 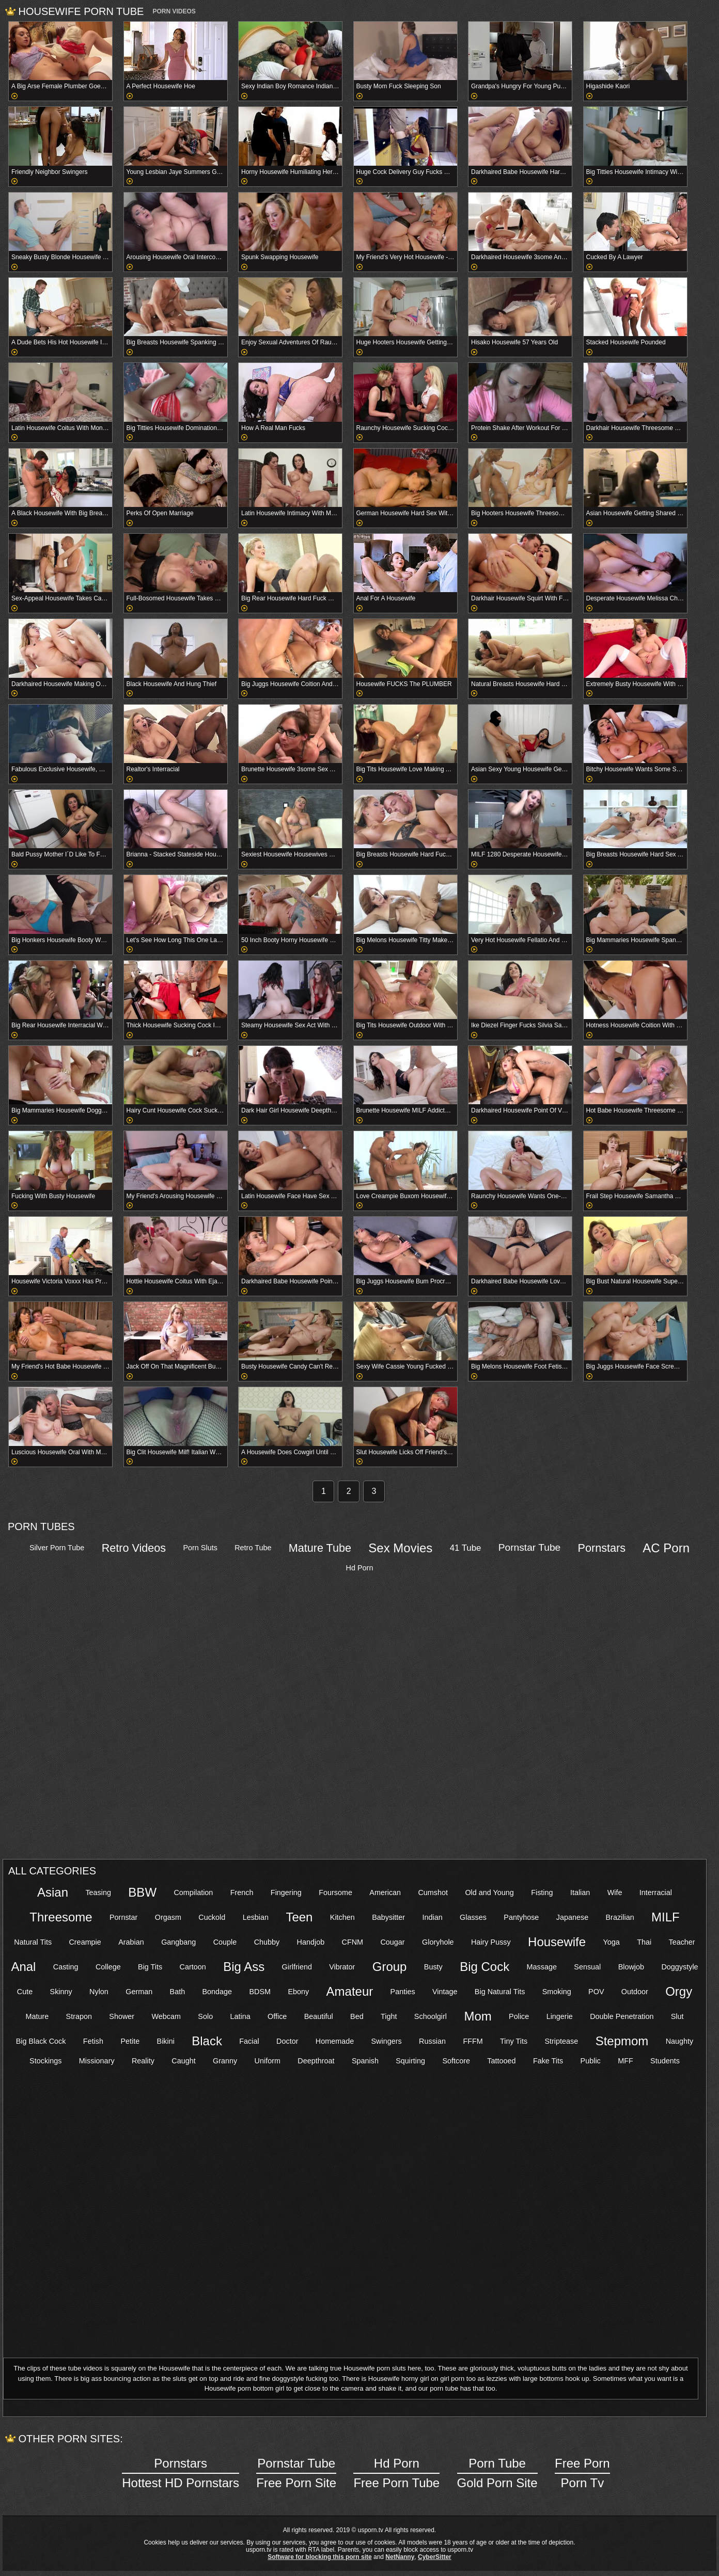 I want to click on Caught, so click(x=183, y=2061).